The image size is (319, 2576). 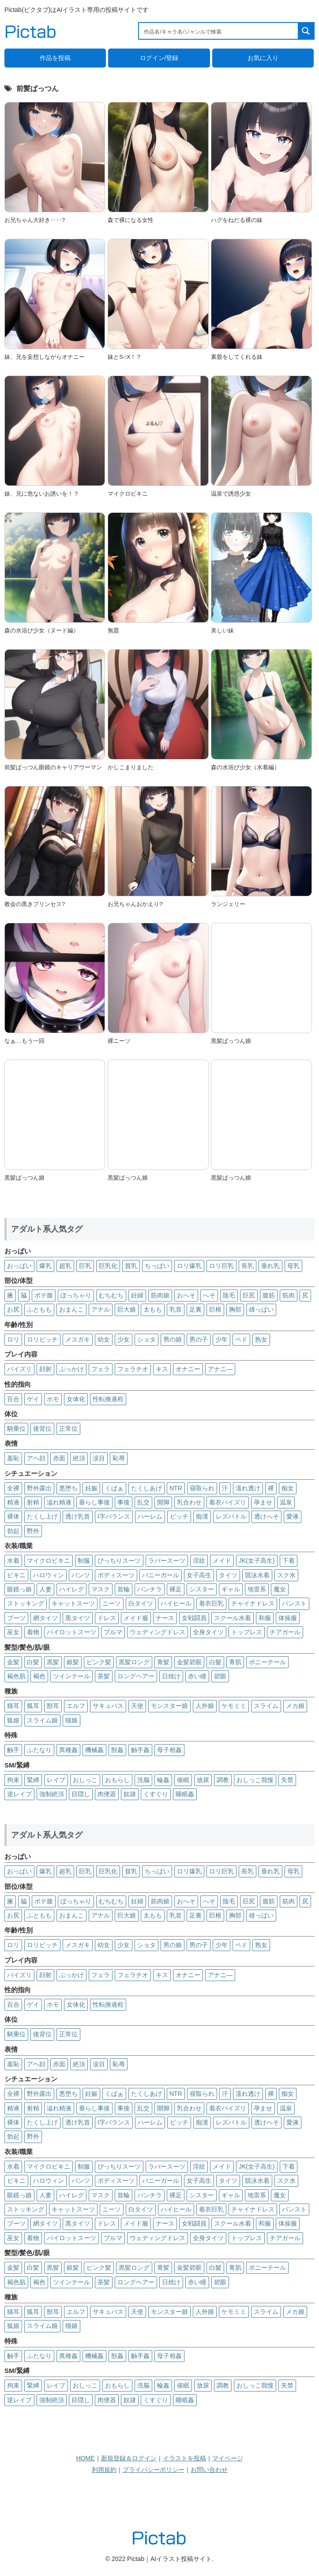 I want to click on 乱交, so click(x=143, y=1502).